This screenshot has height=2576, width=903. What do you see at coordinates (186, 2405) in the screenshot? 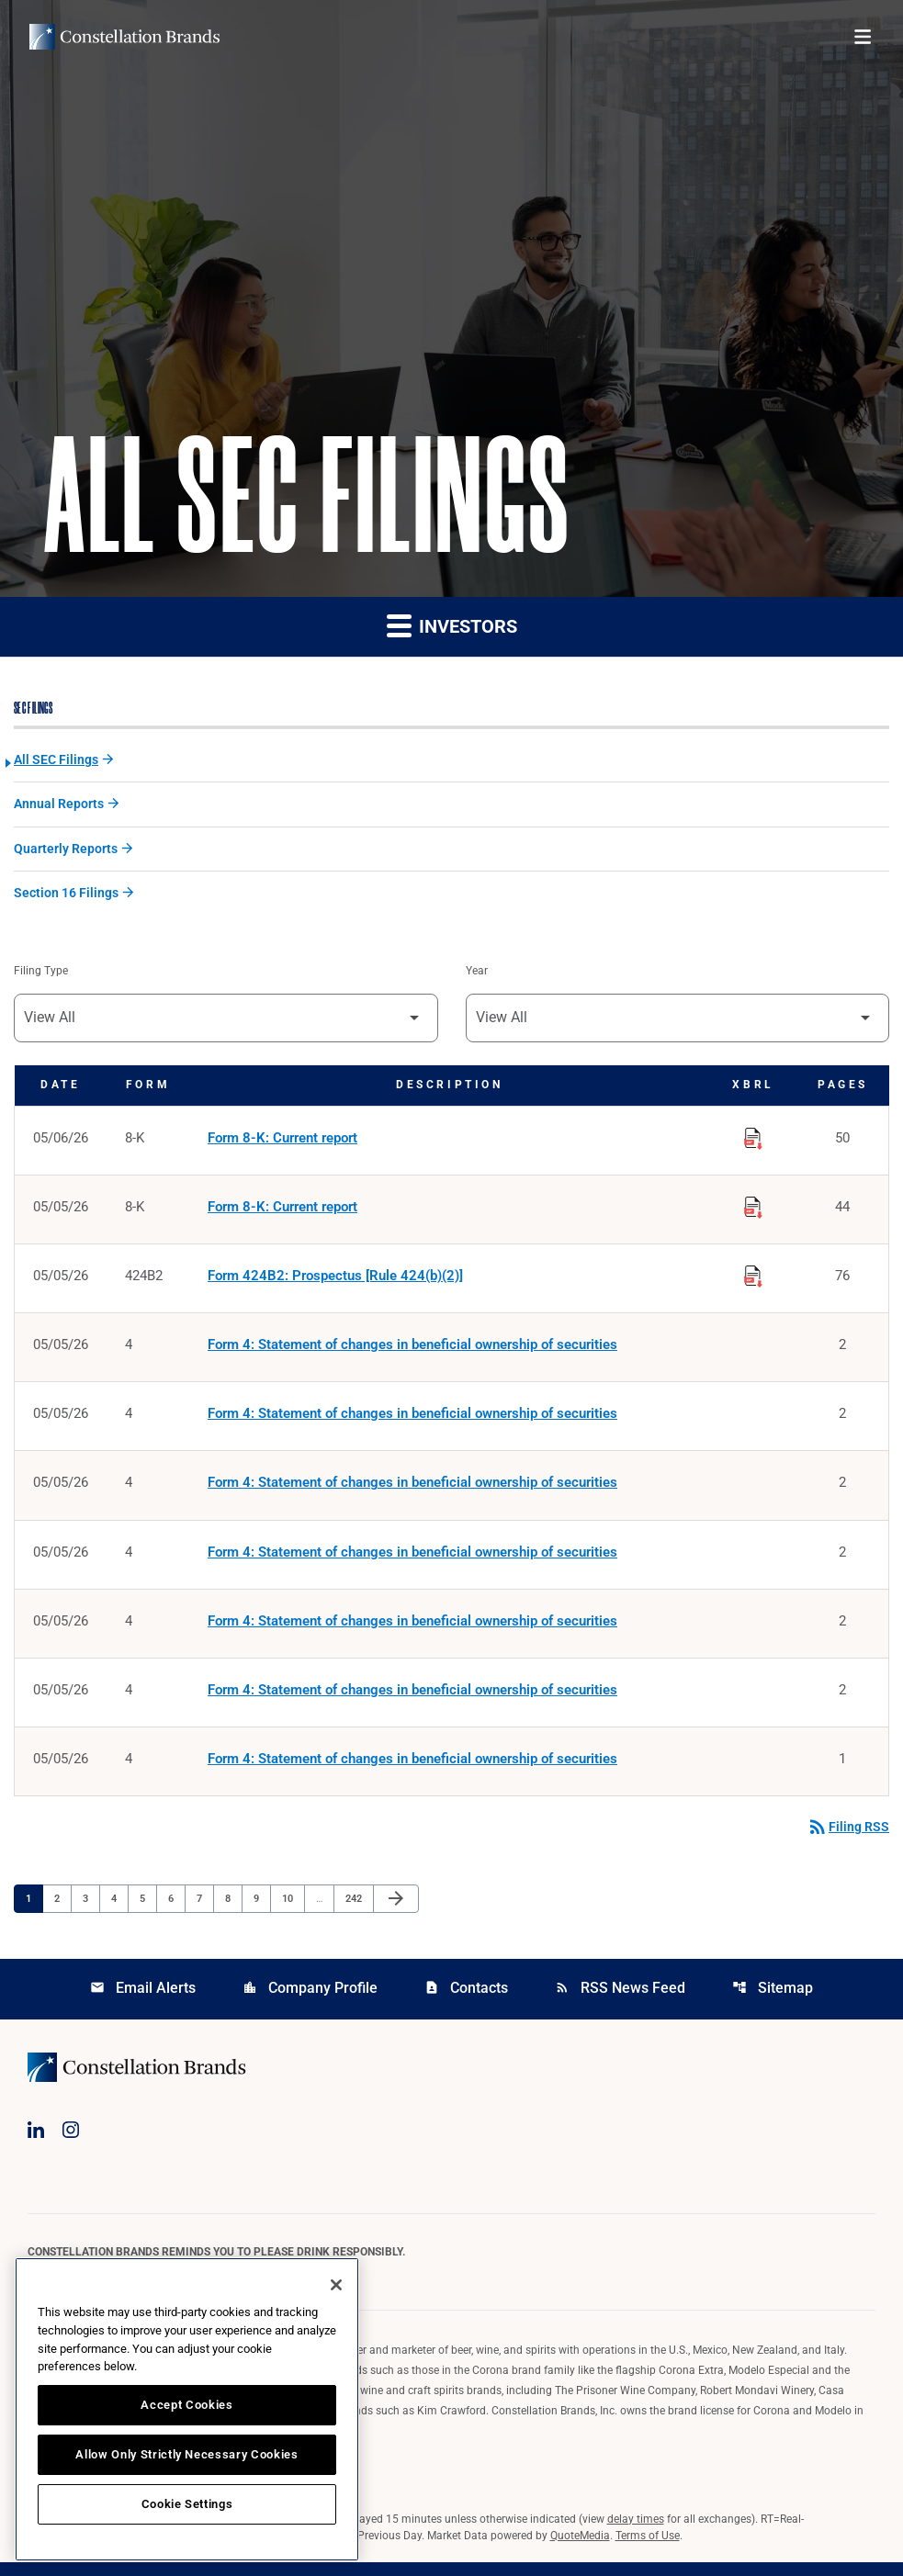
I see `Accept Cookies` at bounding box center [186, 2405].